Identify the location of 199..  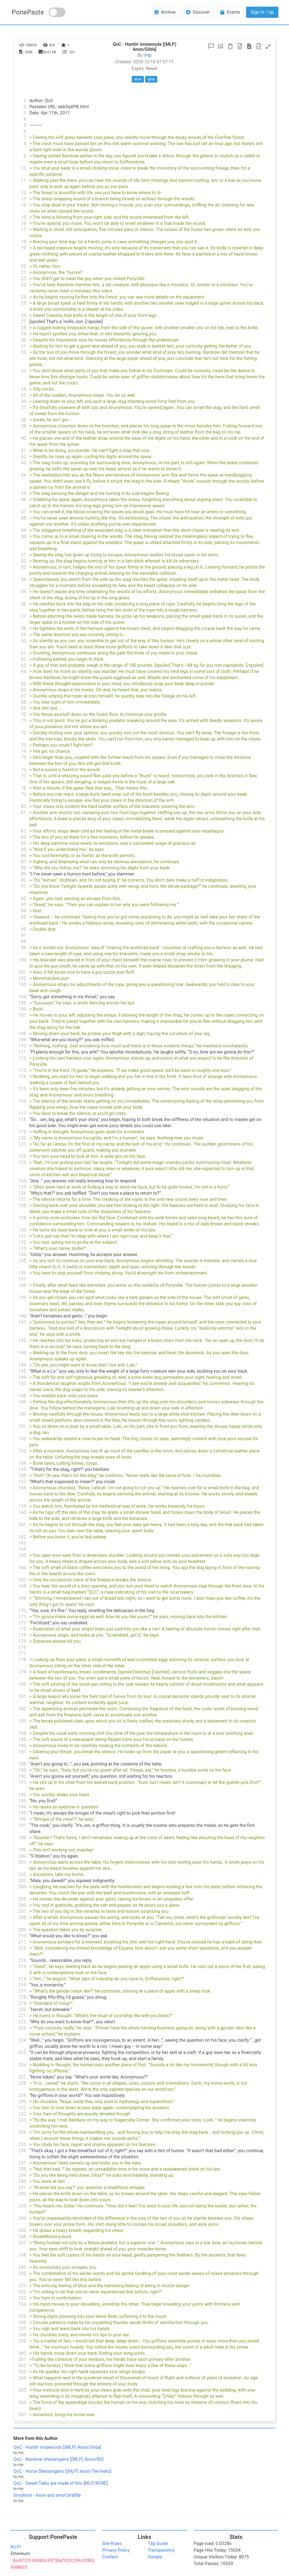
(22, 1850).